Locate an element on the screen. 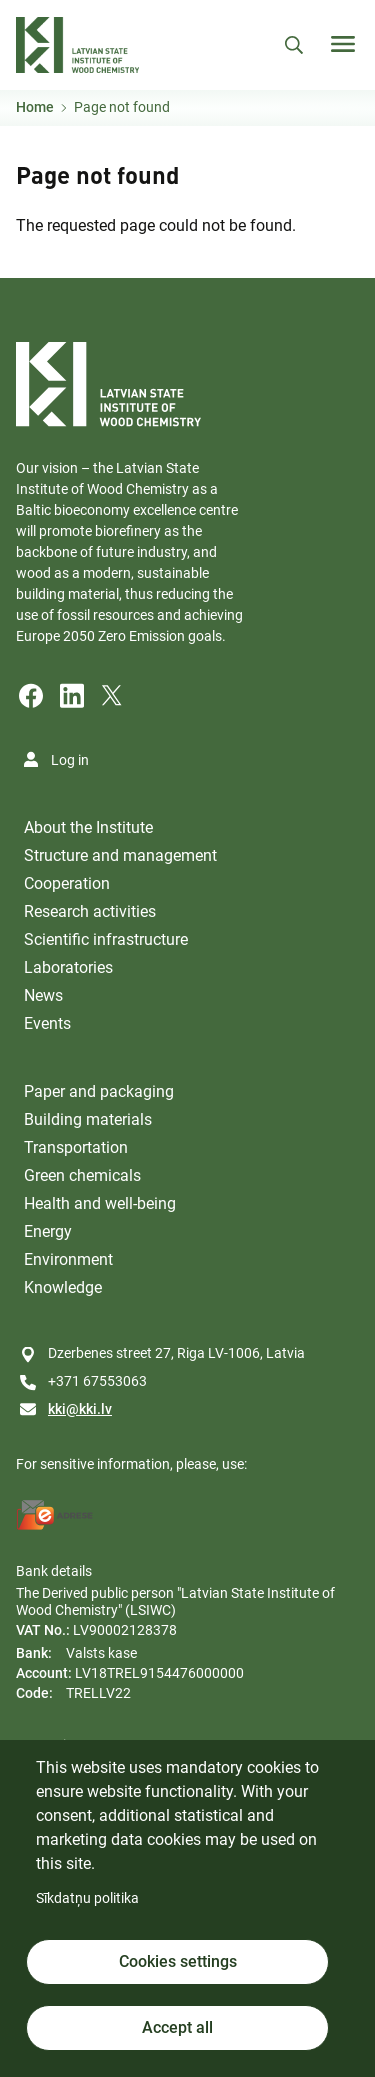 The height and width of the screenshot is (2077, 375). Events is located at coordinates (47, 1023).